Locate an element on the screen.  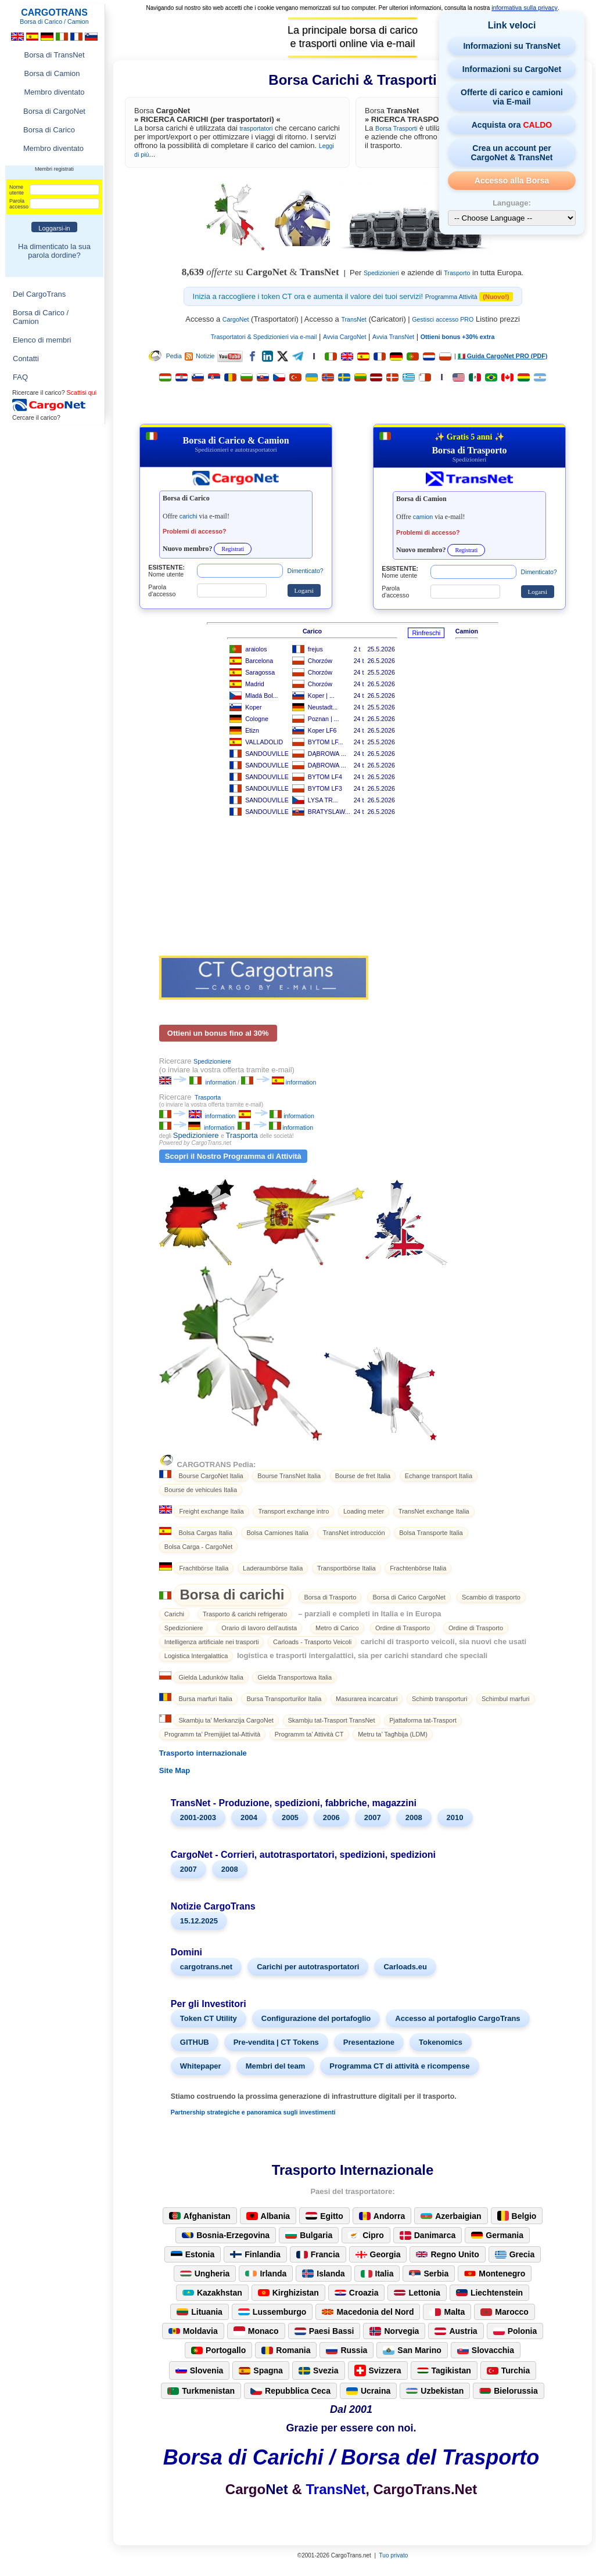
Pjattaforma tat-Trasport is located at coordinates (423, 1720).